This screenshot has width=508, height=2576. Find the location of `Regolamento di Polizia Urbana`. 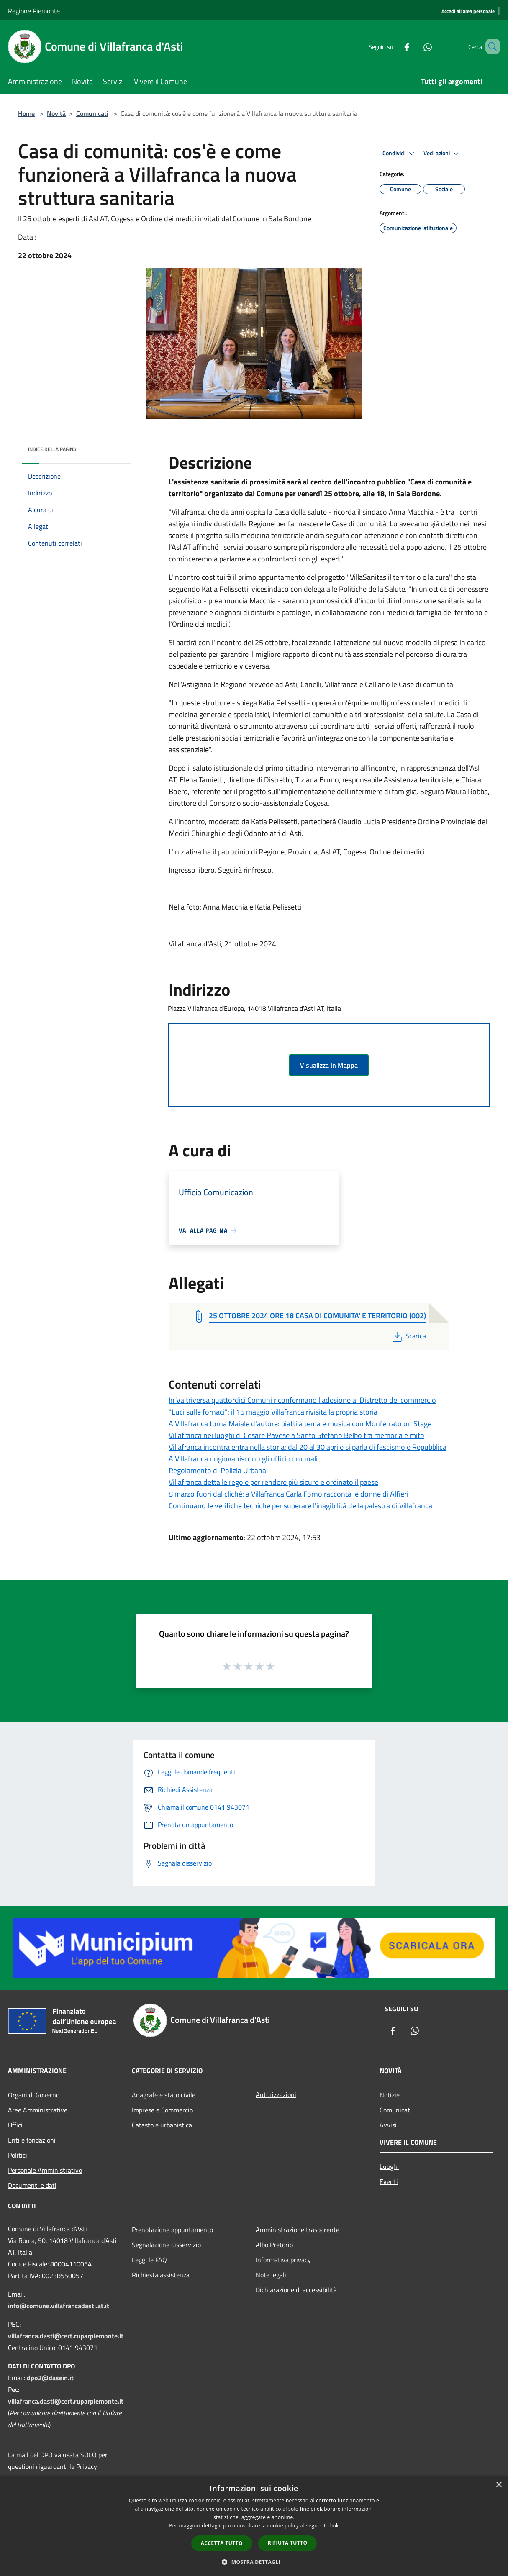

Regolamento di Polizia Urbana is located at coordinates (217, 1470).